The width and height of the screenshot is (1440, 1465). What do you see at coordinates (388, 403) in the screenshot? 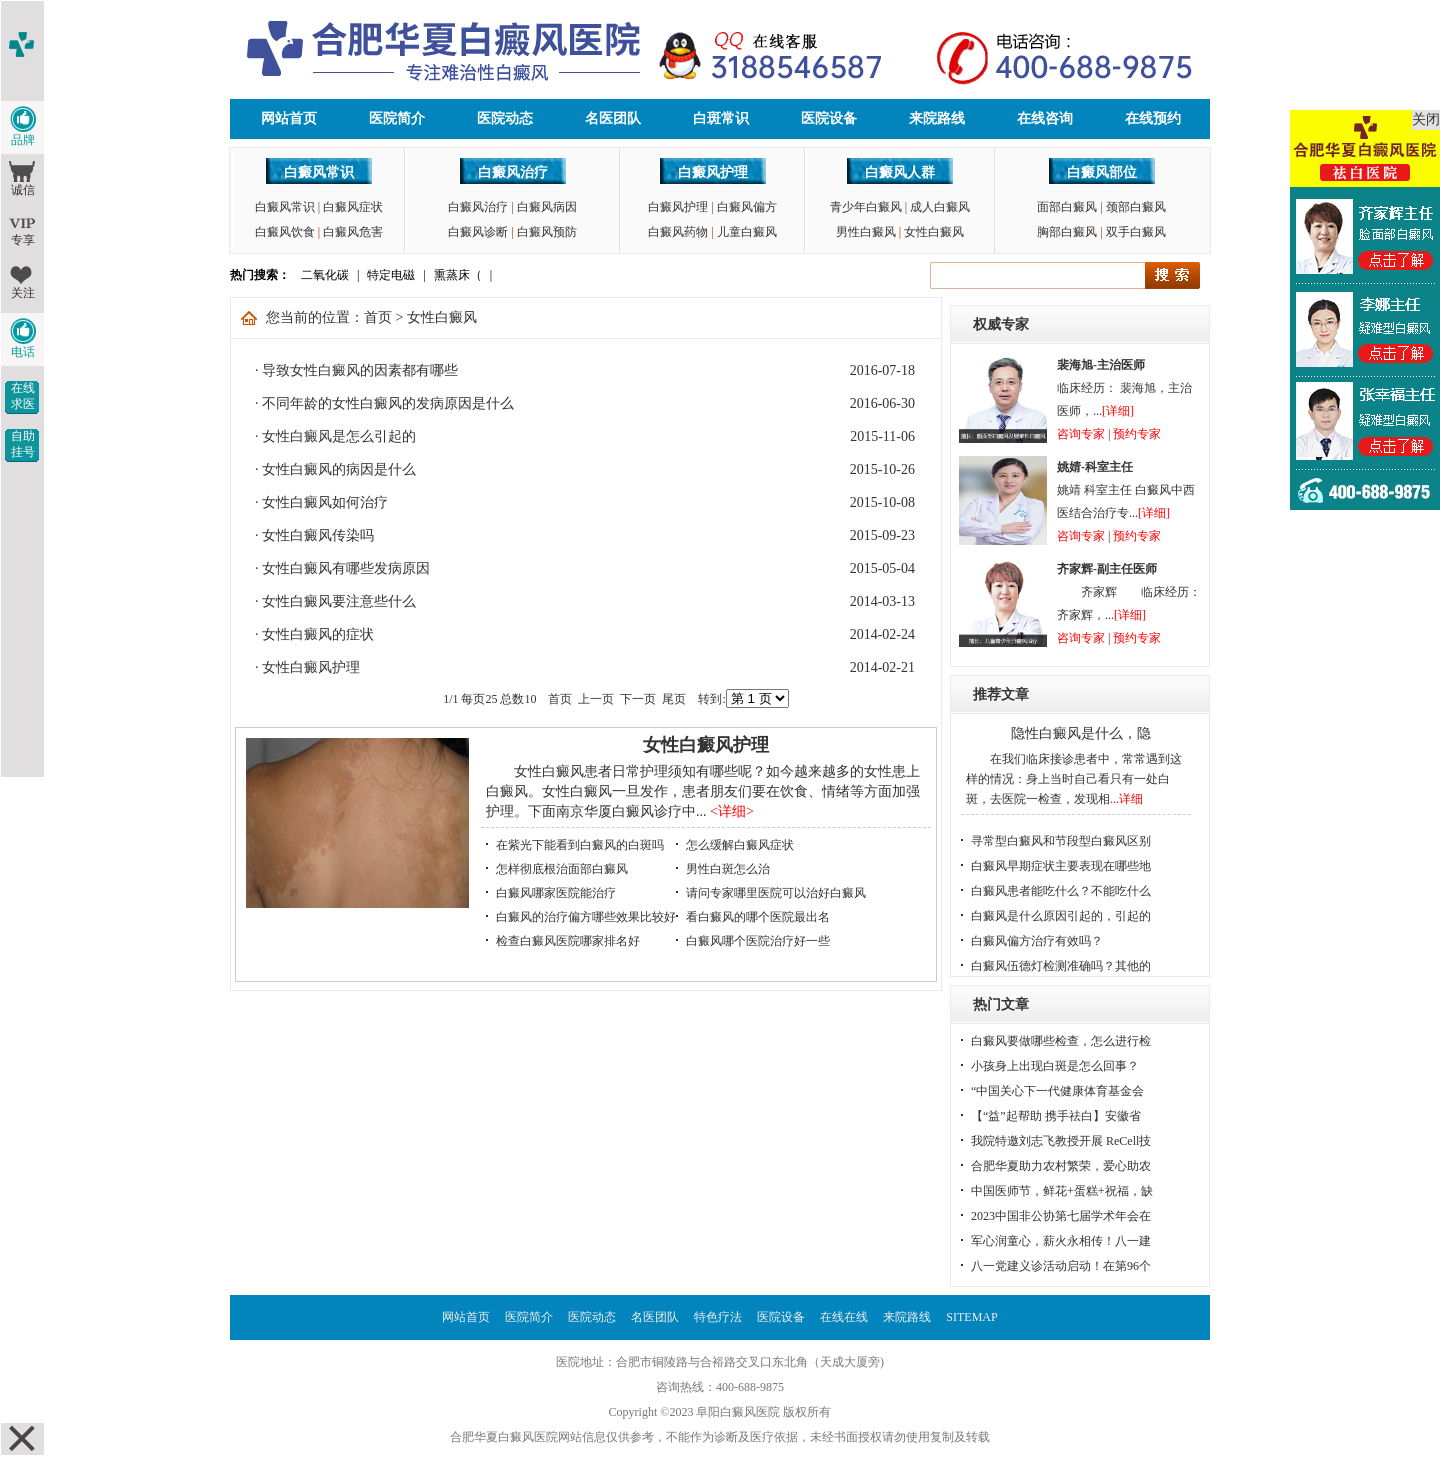
I see `不同年龄的女性白癜风的发病原因是什么` at bounding box center [388, 403].